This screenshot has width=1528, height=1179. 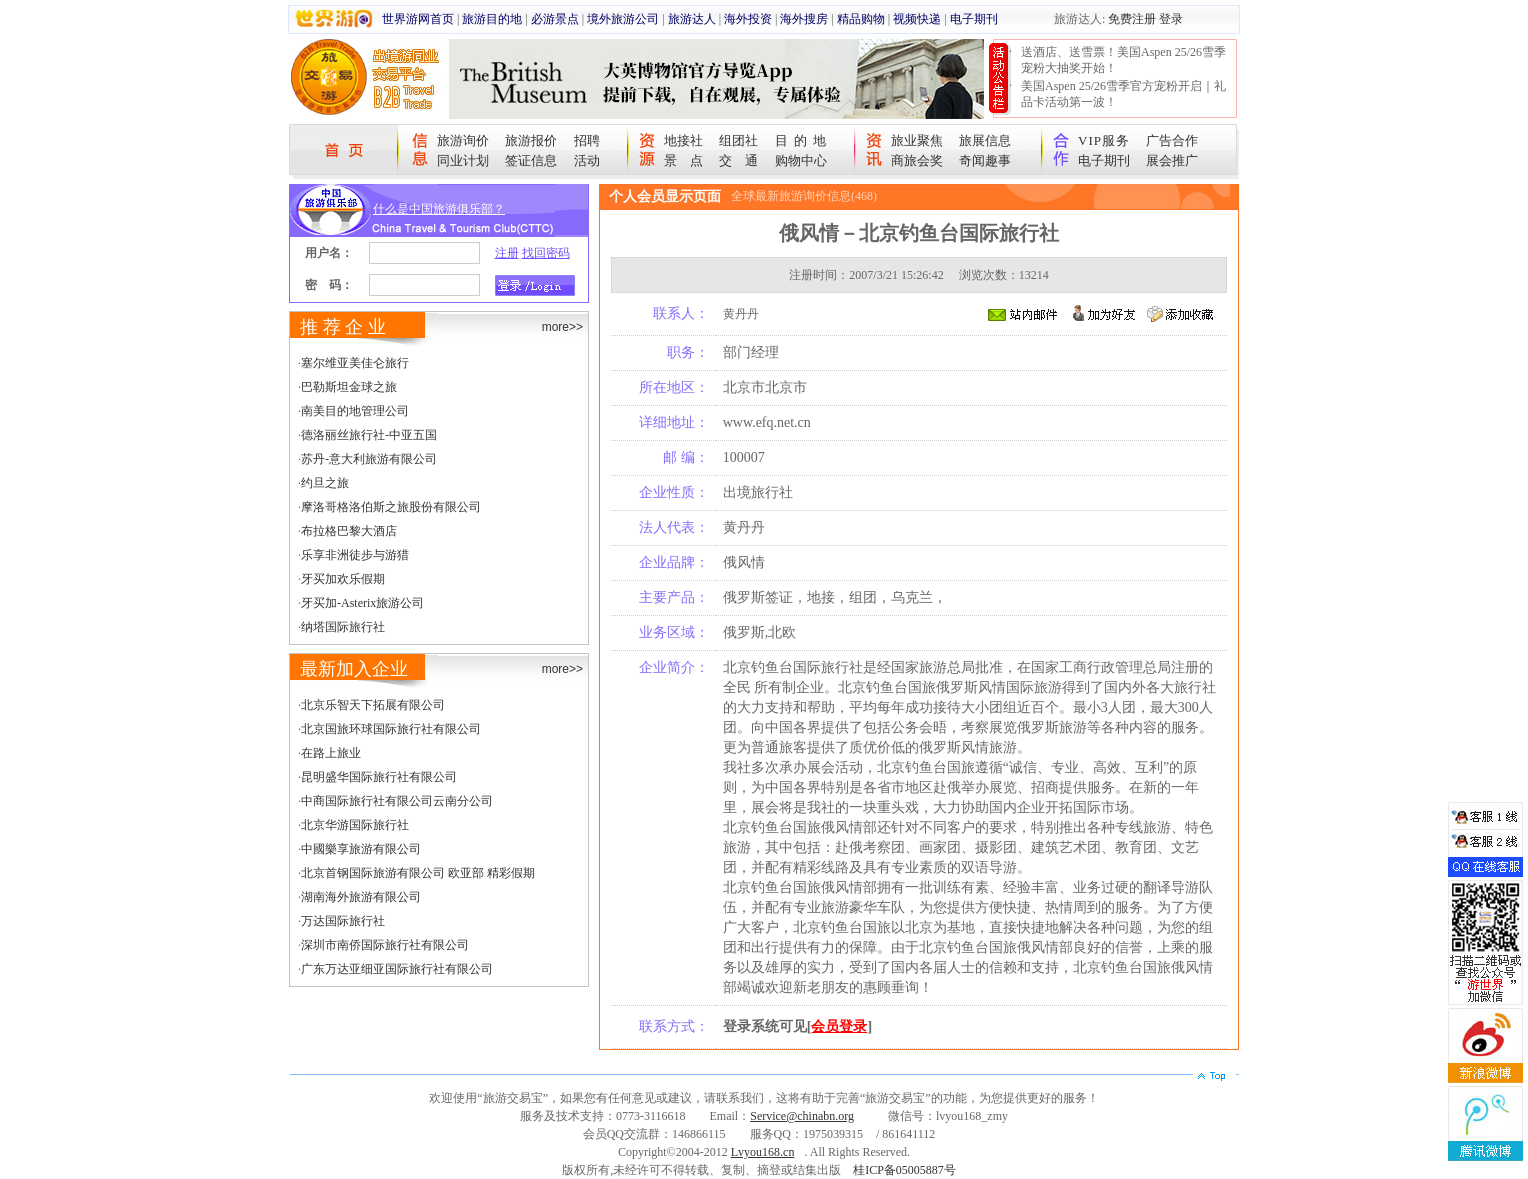 I want to click on 南美目的地管理公司, so click(x=355, y=411).